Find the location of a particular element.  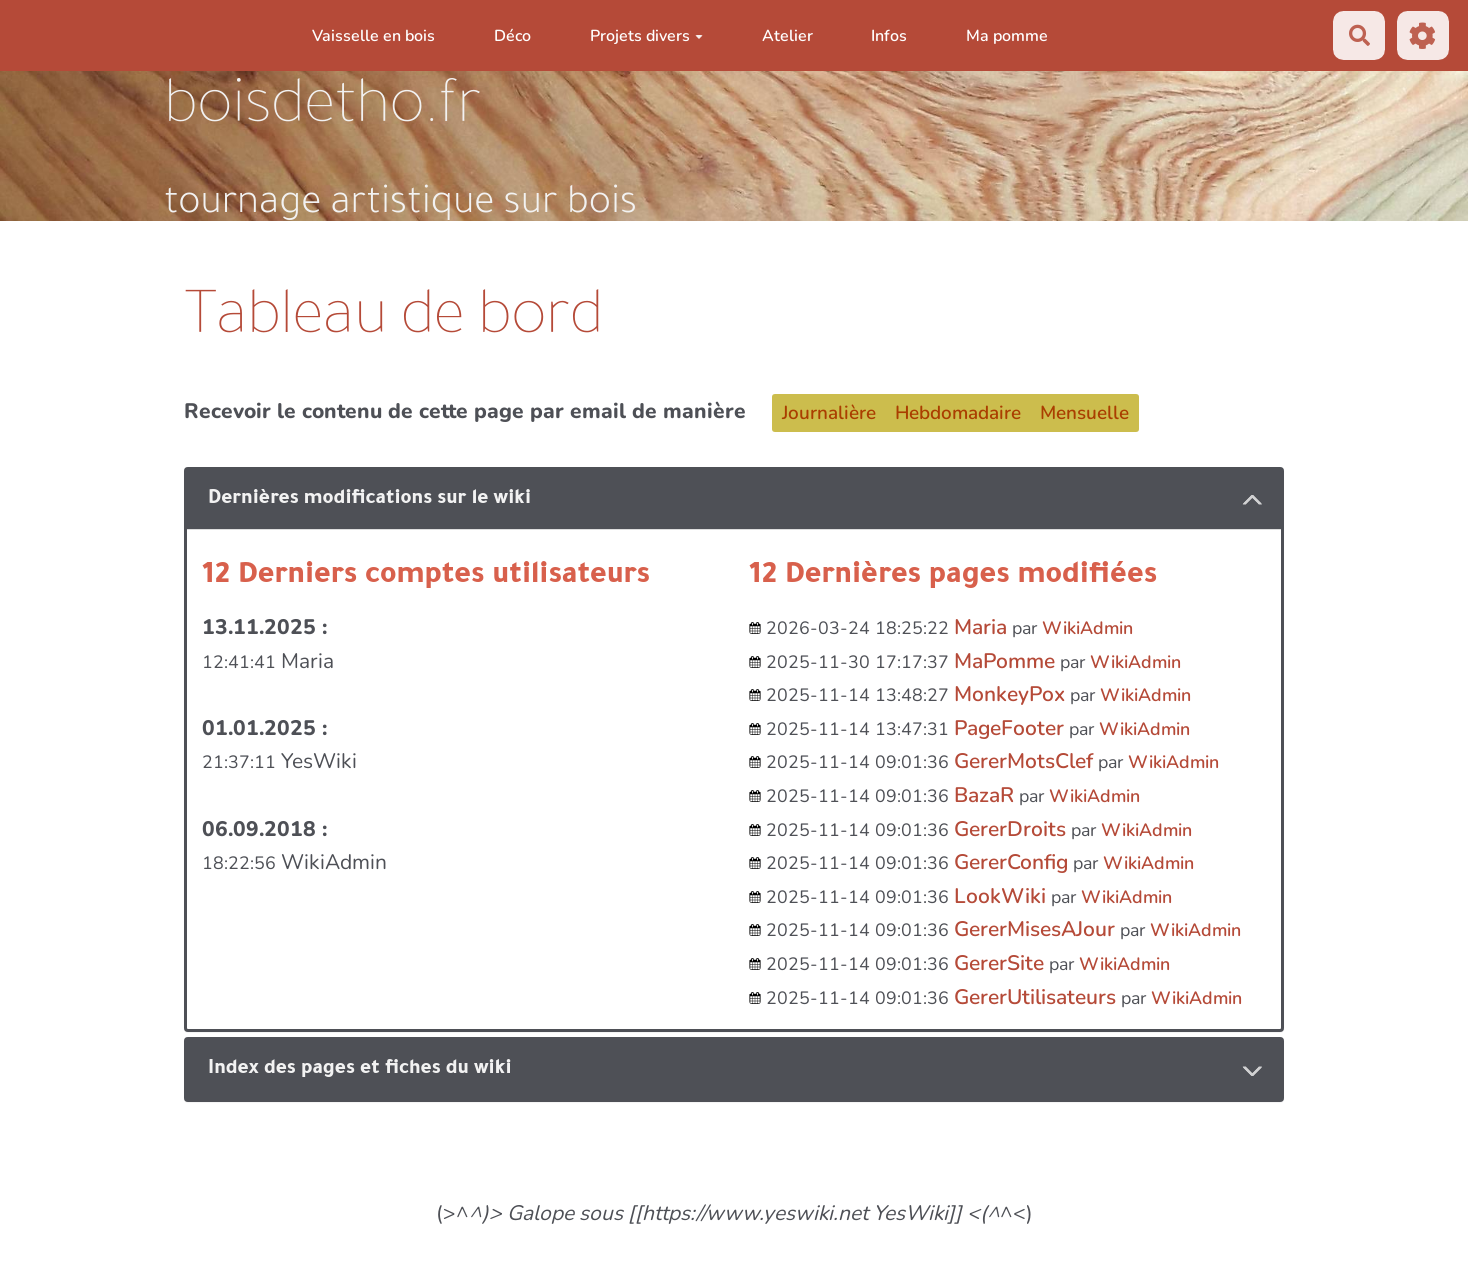

Infos is located at coordinates (889, 36).